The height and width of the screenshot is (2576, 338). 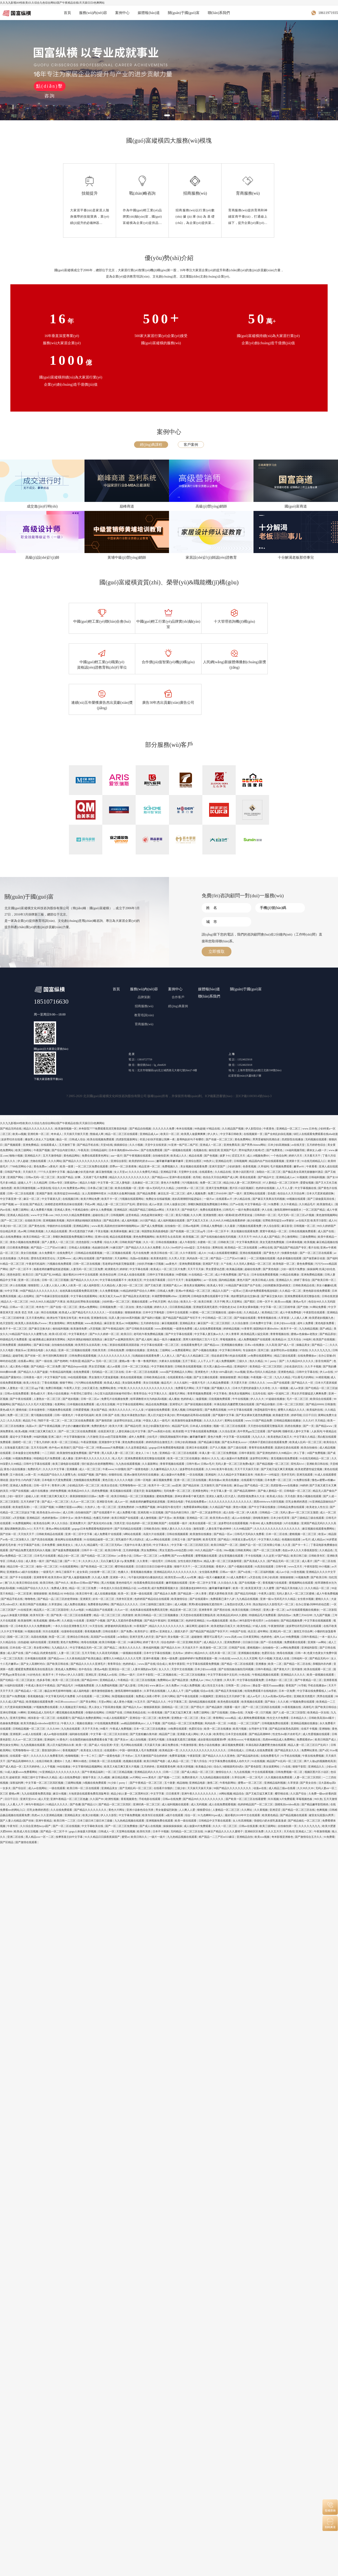 What do you see at coordinates (272, 1523) in the screenshot?
I see `成人免费在线电影` at bounding box center [272, 1523].